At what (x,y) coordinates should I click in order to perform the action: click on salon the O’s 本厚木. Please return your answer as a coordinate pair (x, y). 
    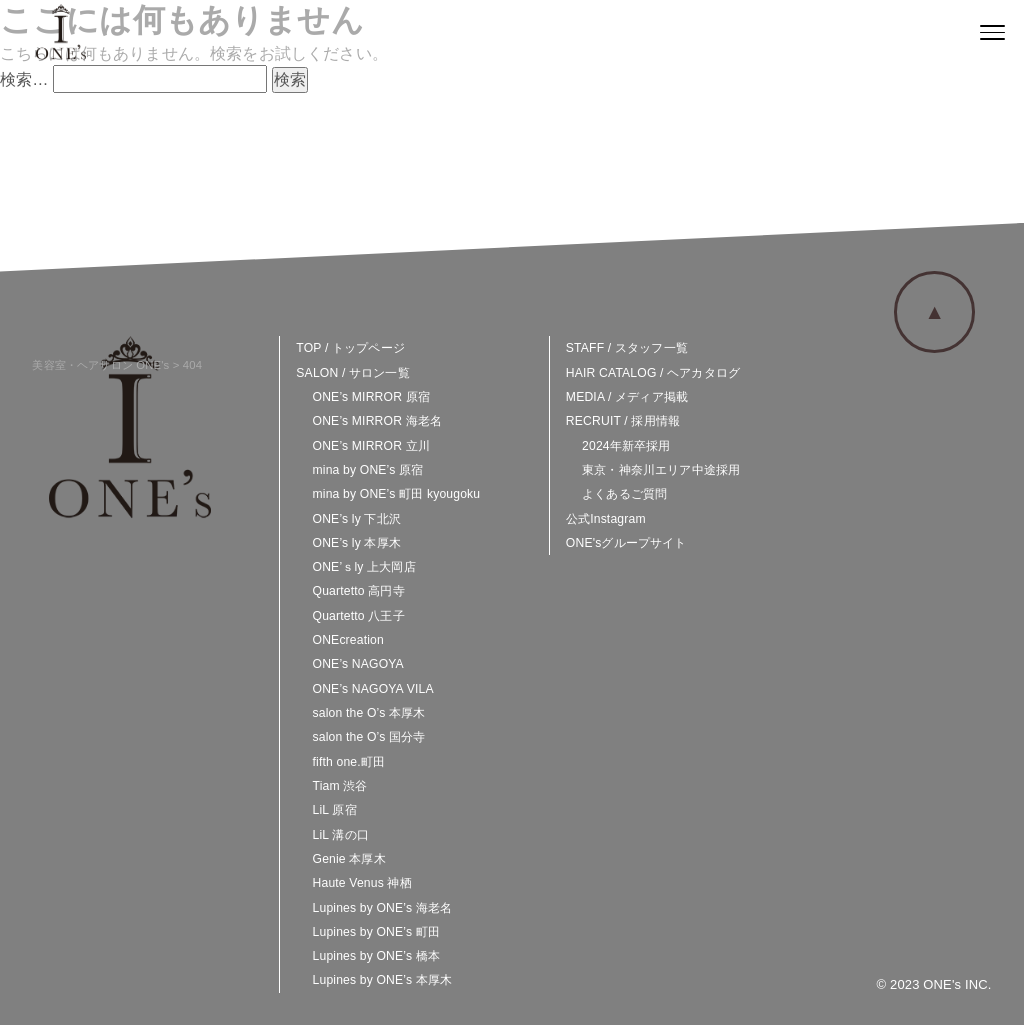
    Looking at the image, I should click on (369, 713).